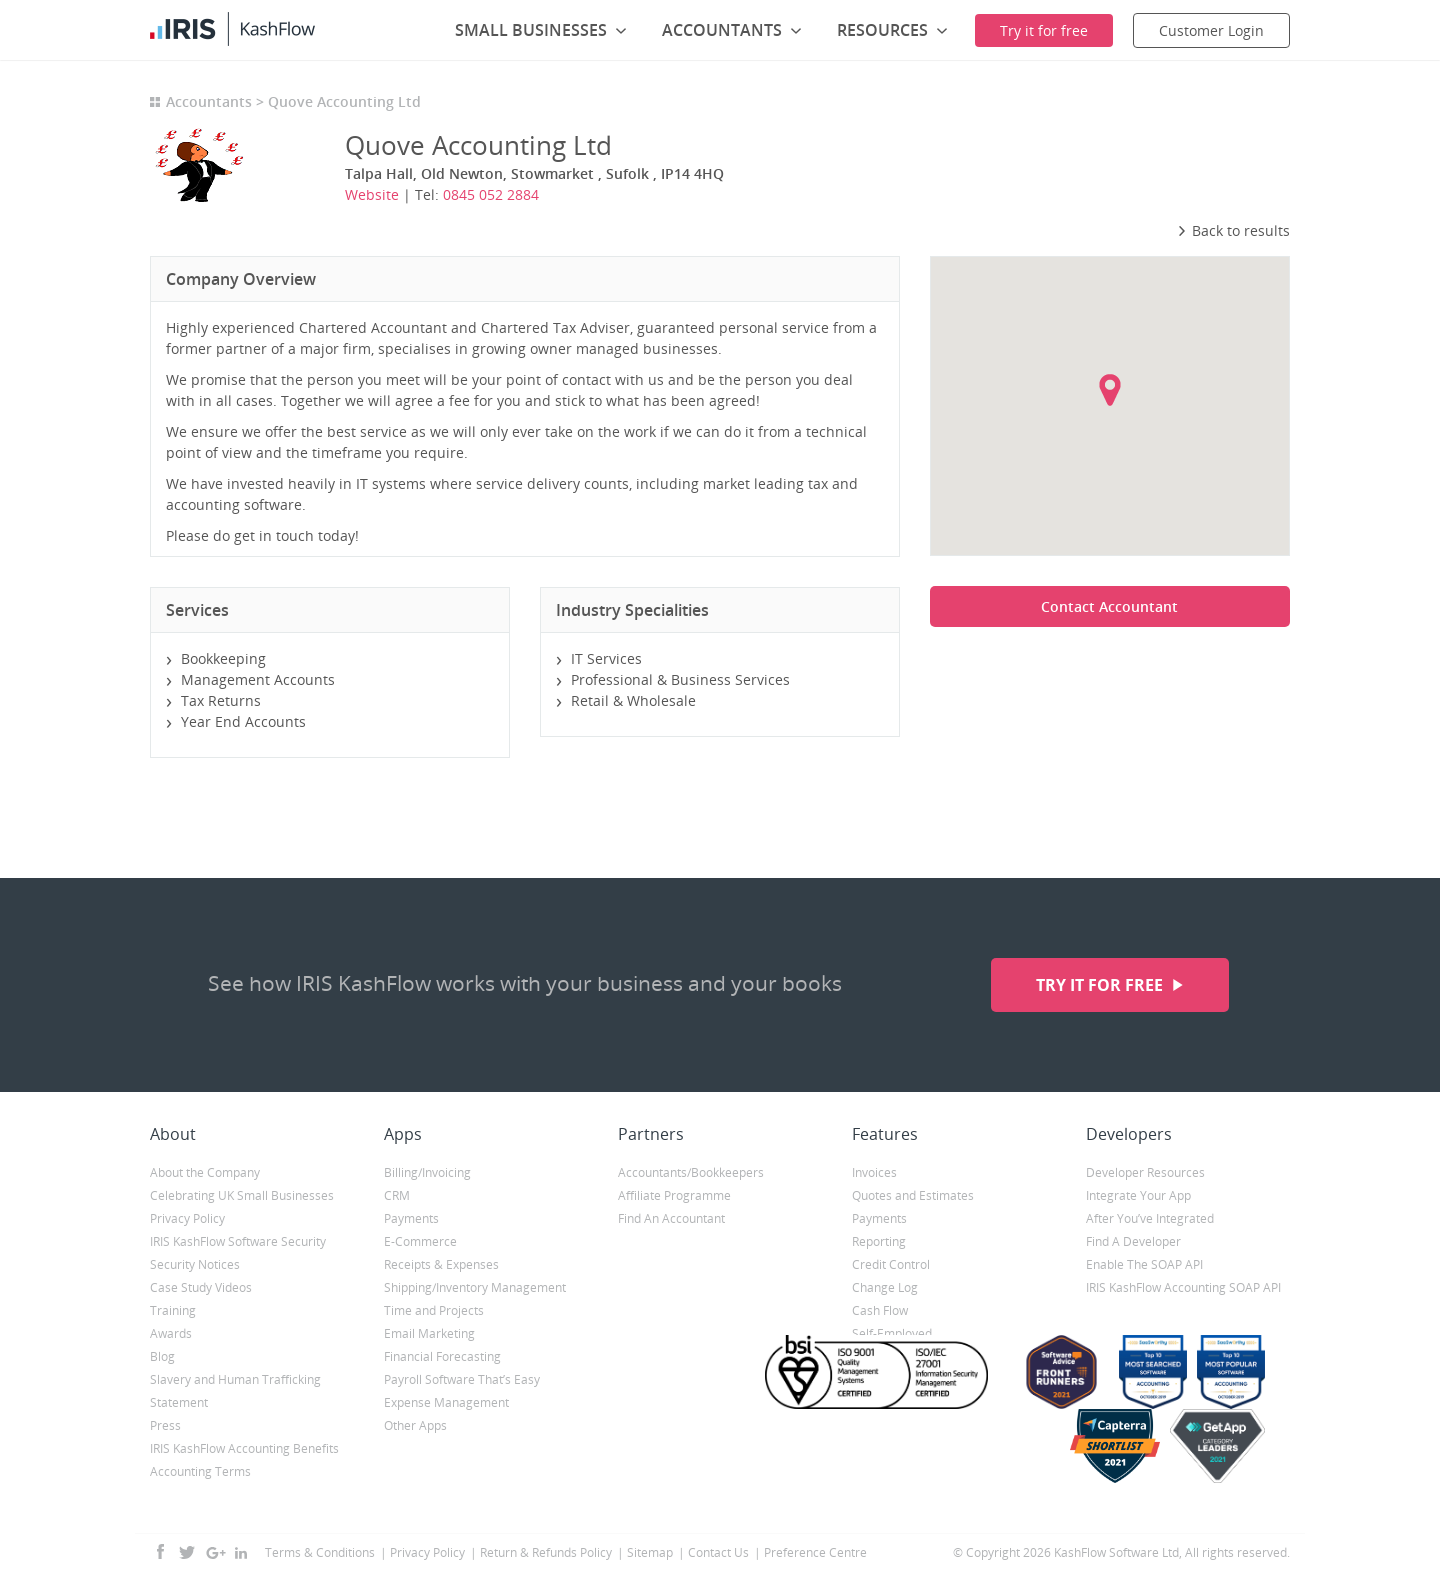 The width and height of the screenshot is (1440, 1577). Describe the element at coordinates (442, 1356) in the screenshot. I see `Financial Forecasting` at that location.